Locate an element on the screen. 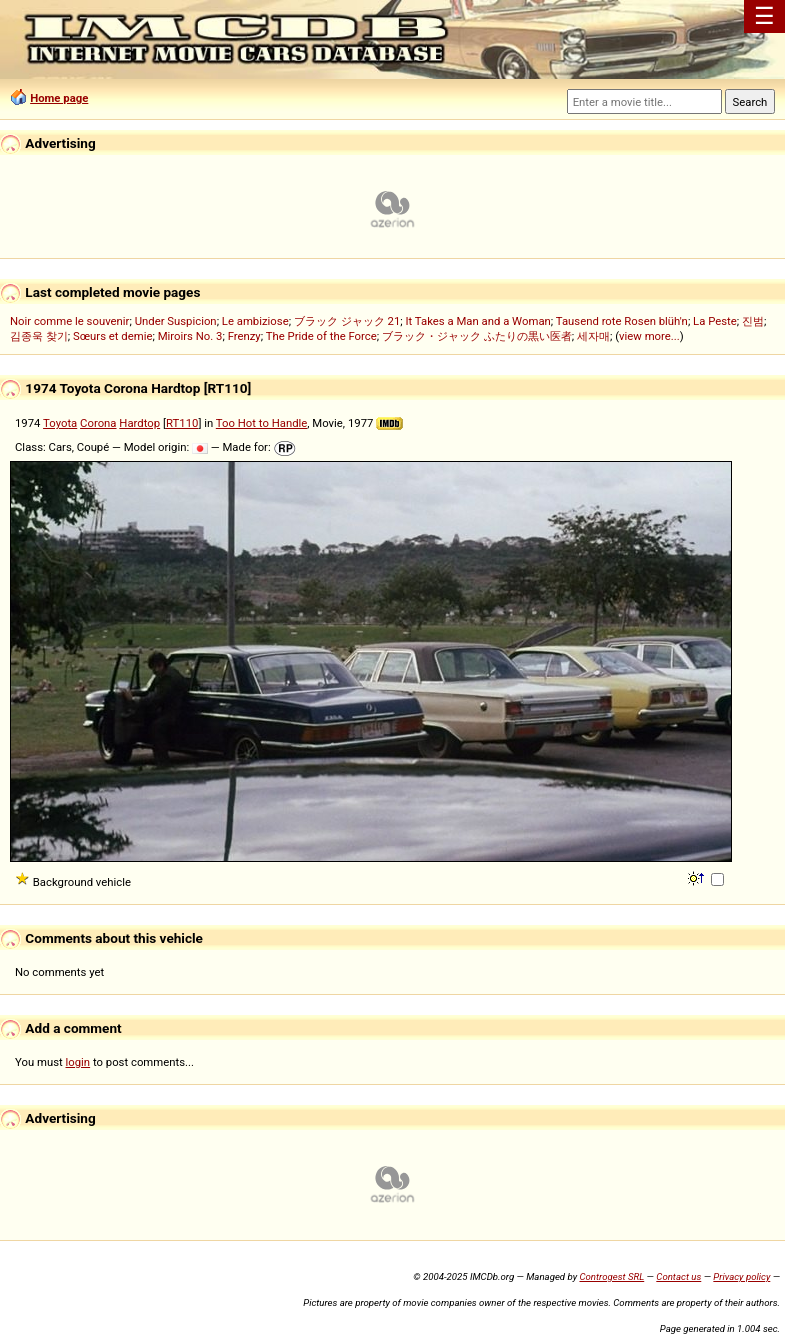 This screenshot has width=785, height=1339. Home page is located at coordinates (59, 98).